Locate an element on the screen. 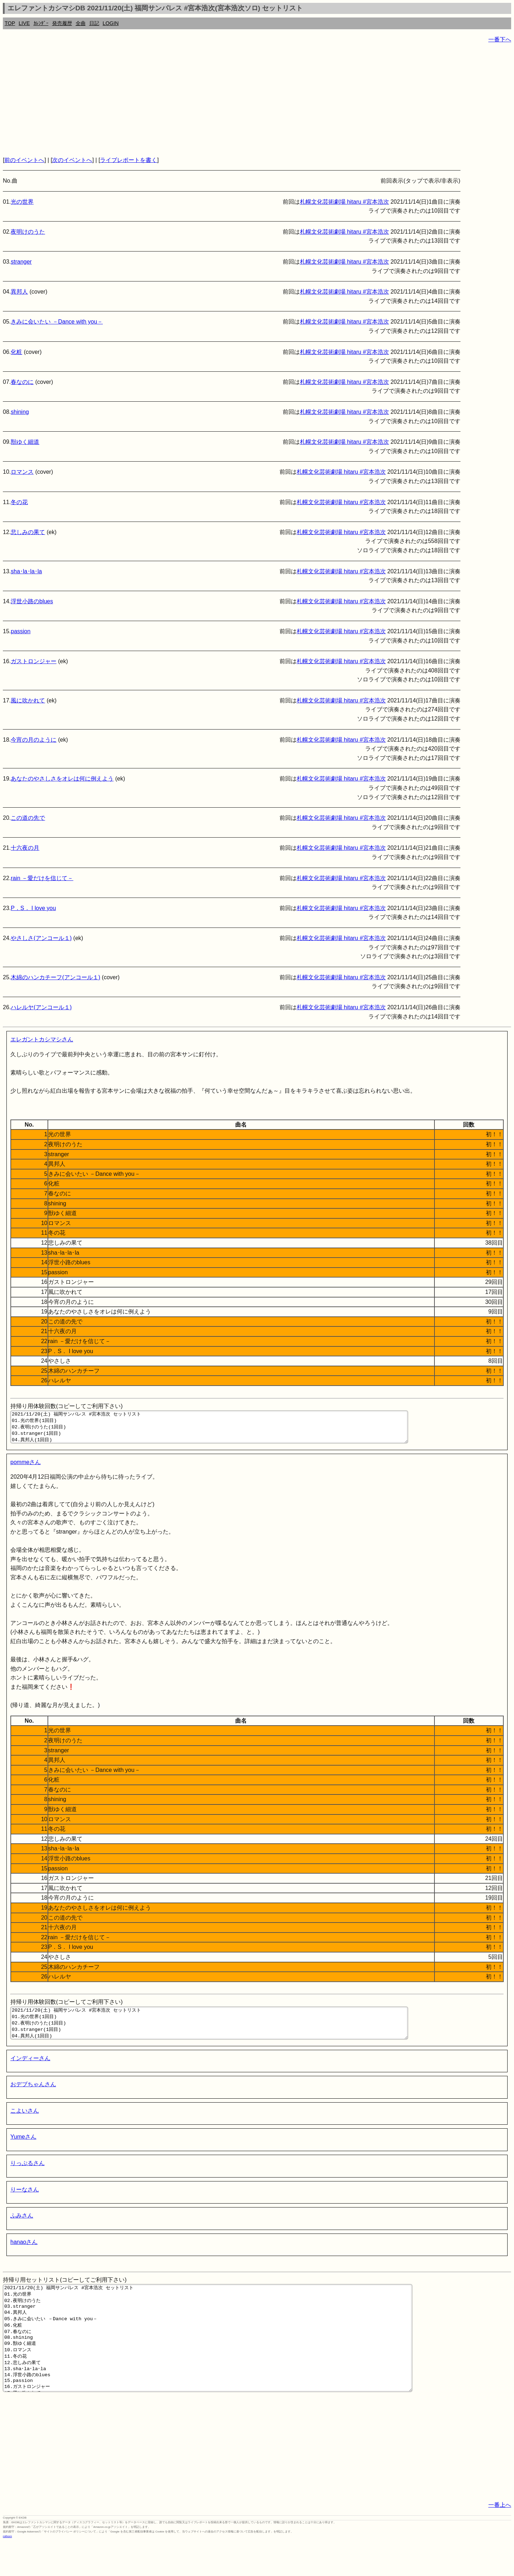 The height and width of the screenshot is (2576, 514). Yumeさん is located at coordinates (23, 2149).